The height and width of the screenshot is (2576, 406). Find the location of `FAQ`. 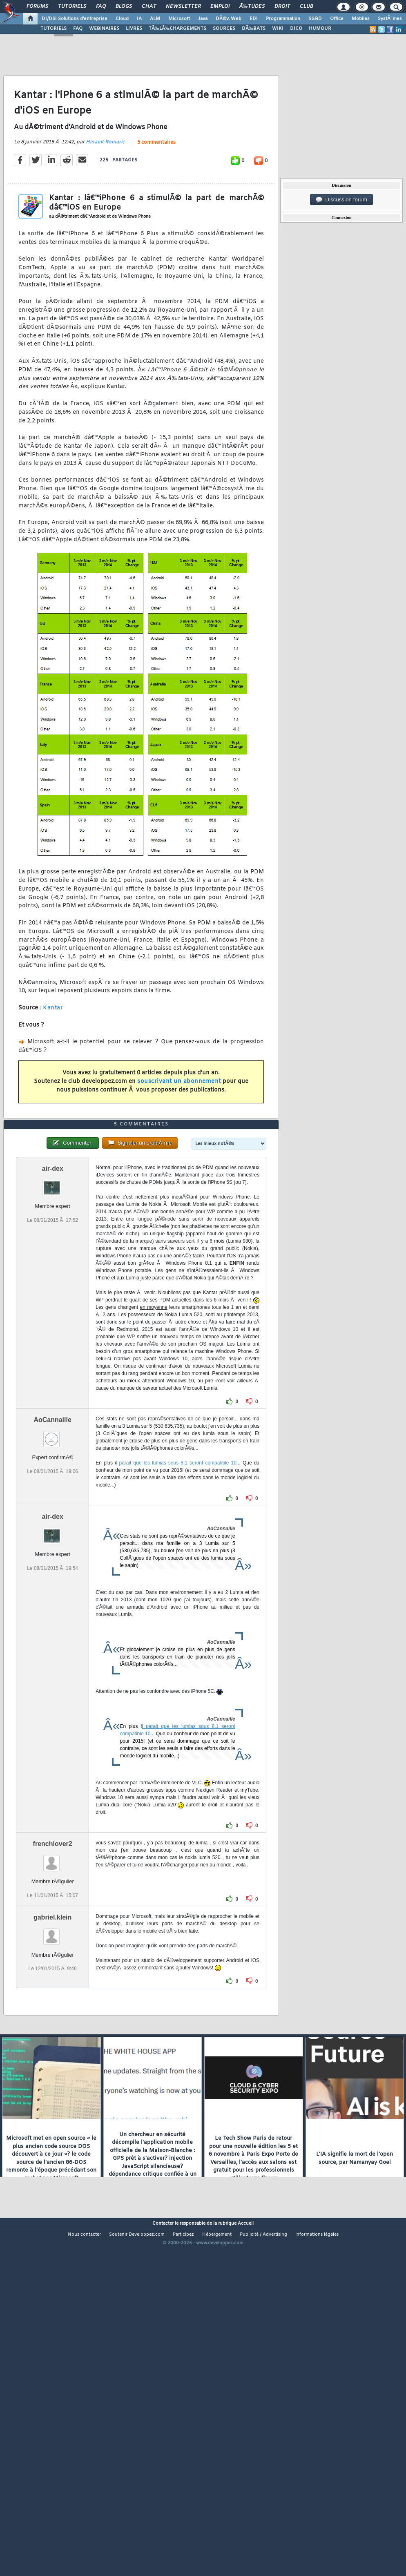

FAQ is located at coordinates (101, 6).